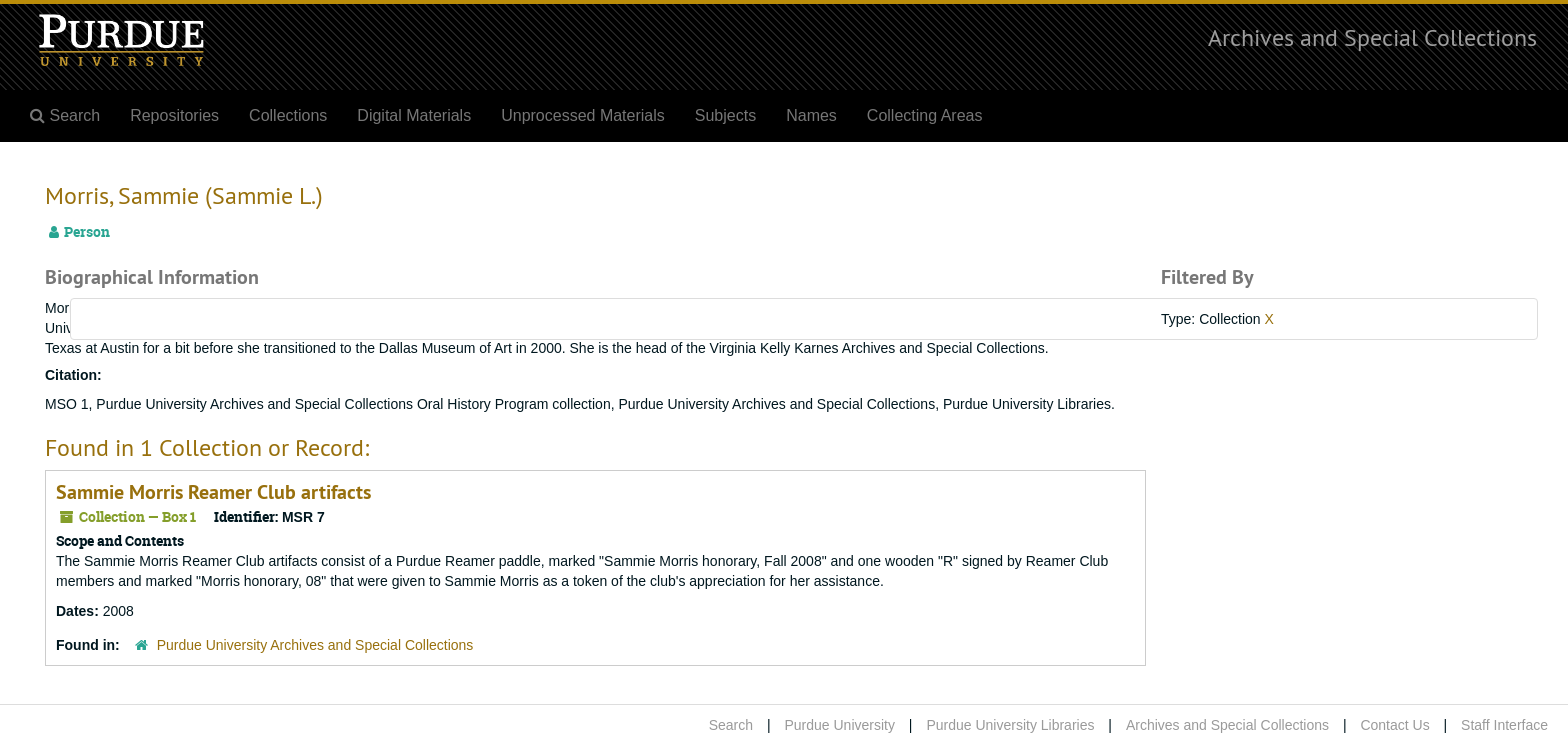 The width and height of the screenshot is (1568, 755). Describe the element at coordinates (414, 115) in the screenshot. I see `Digital Materials` at that location.